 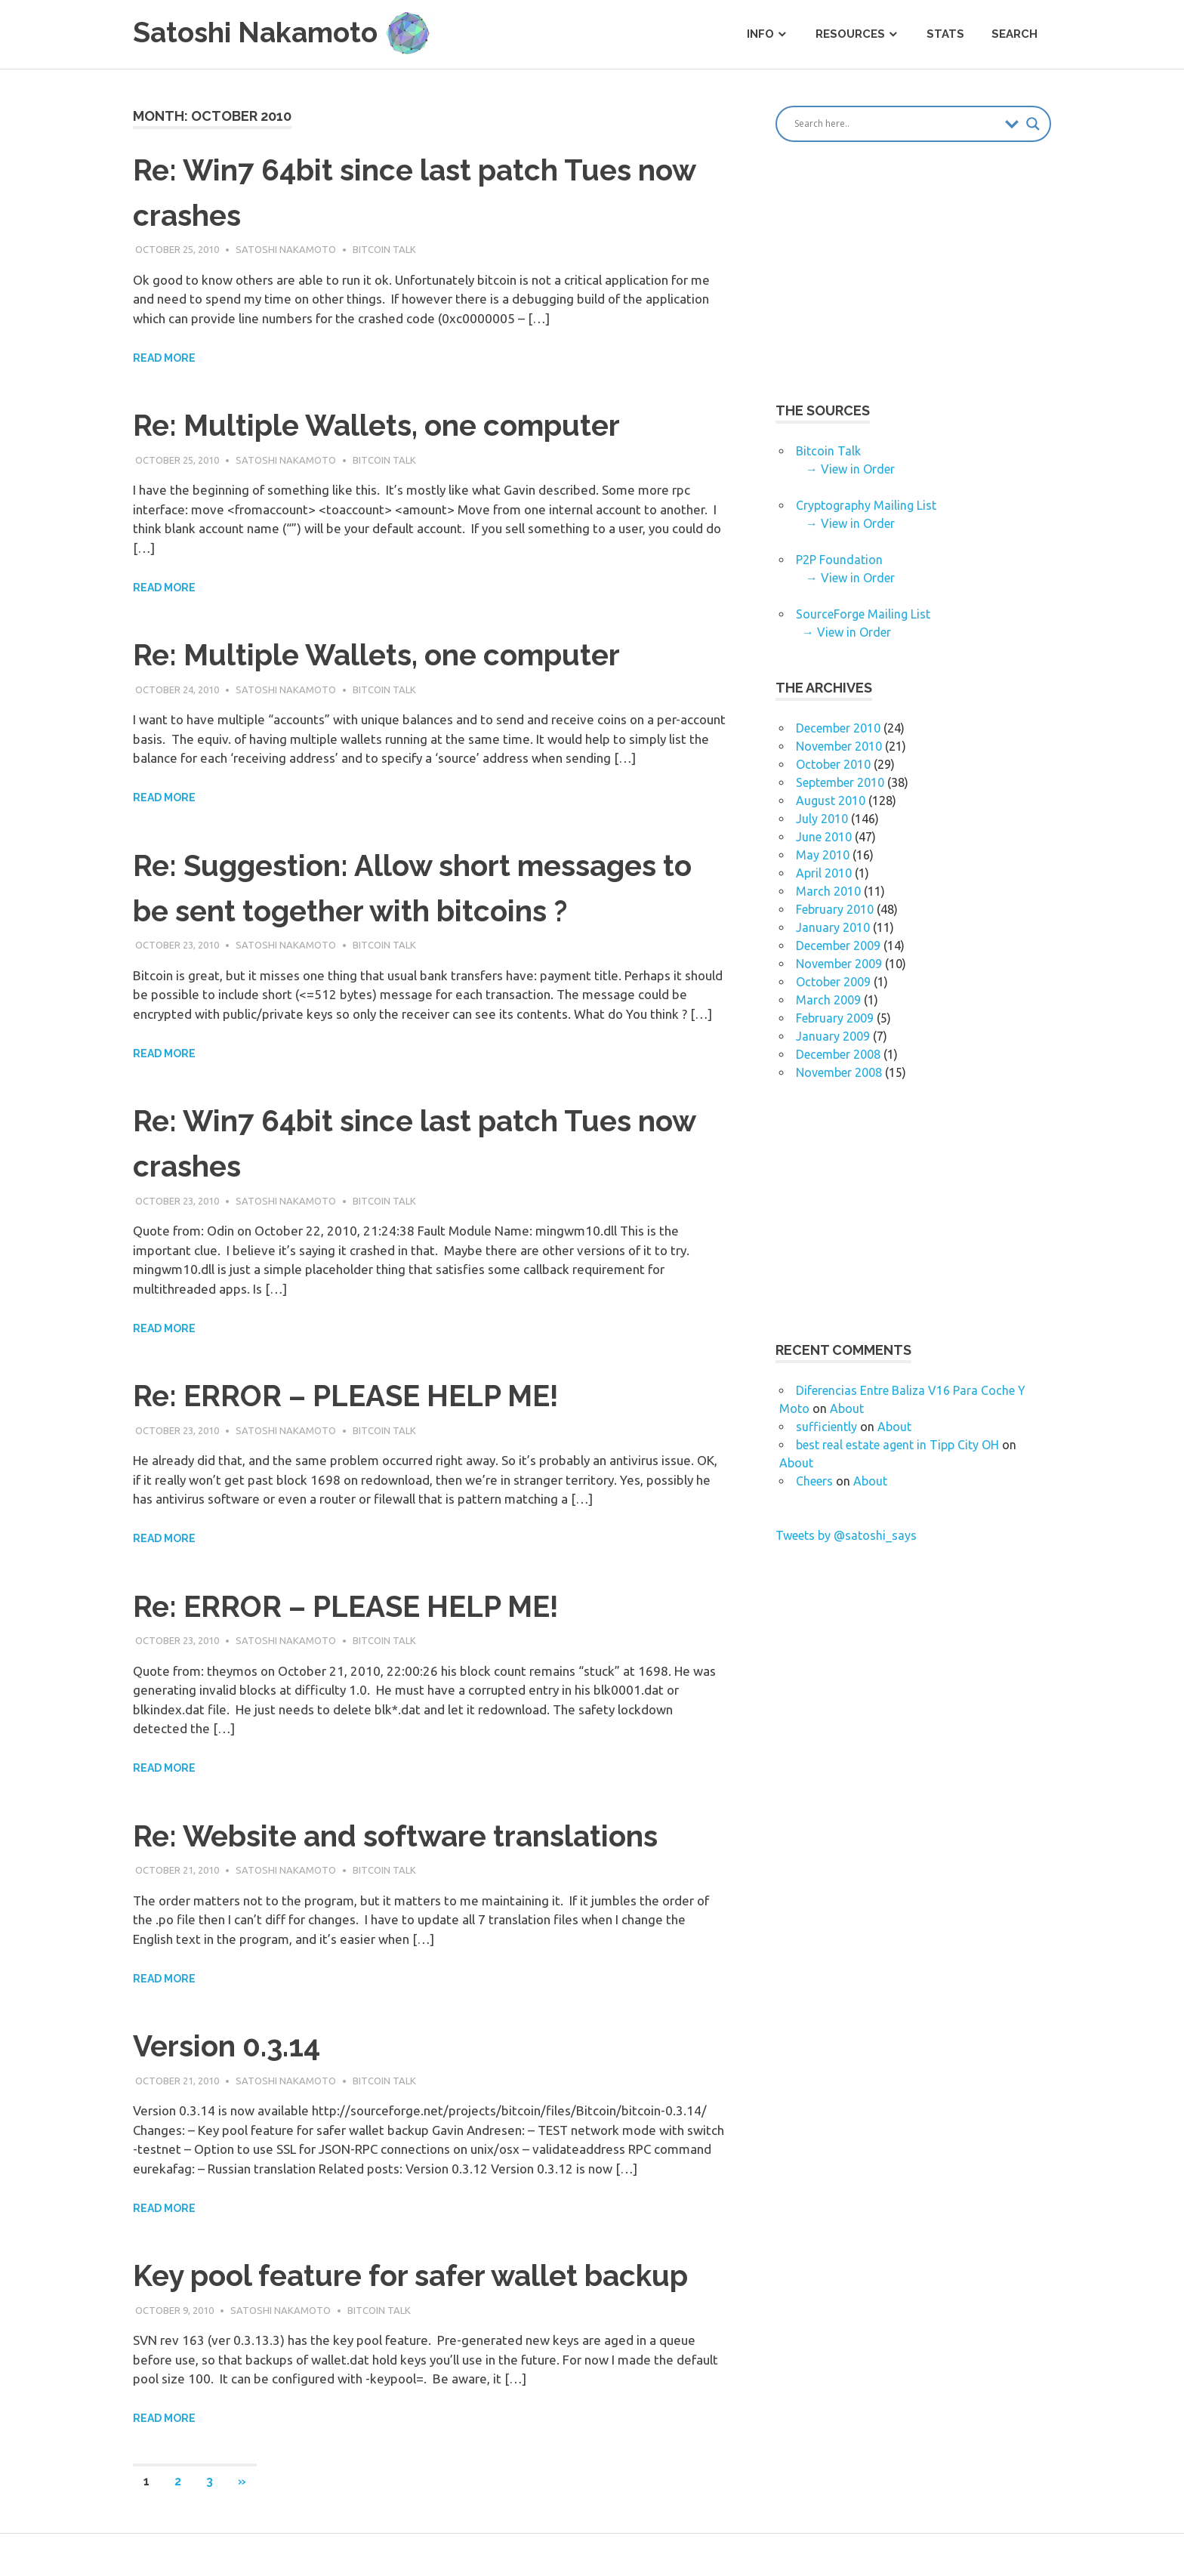 I want to click on October 2010, so click(x=833, y=764).